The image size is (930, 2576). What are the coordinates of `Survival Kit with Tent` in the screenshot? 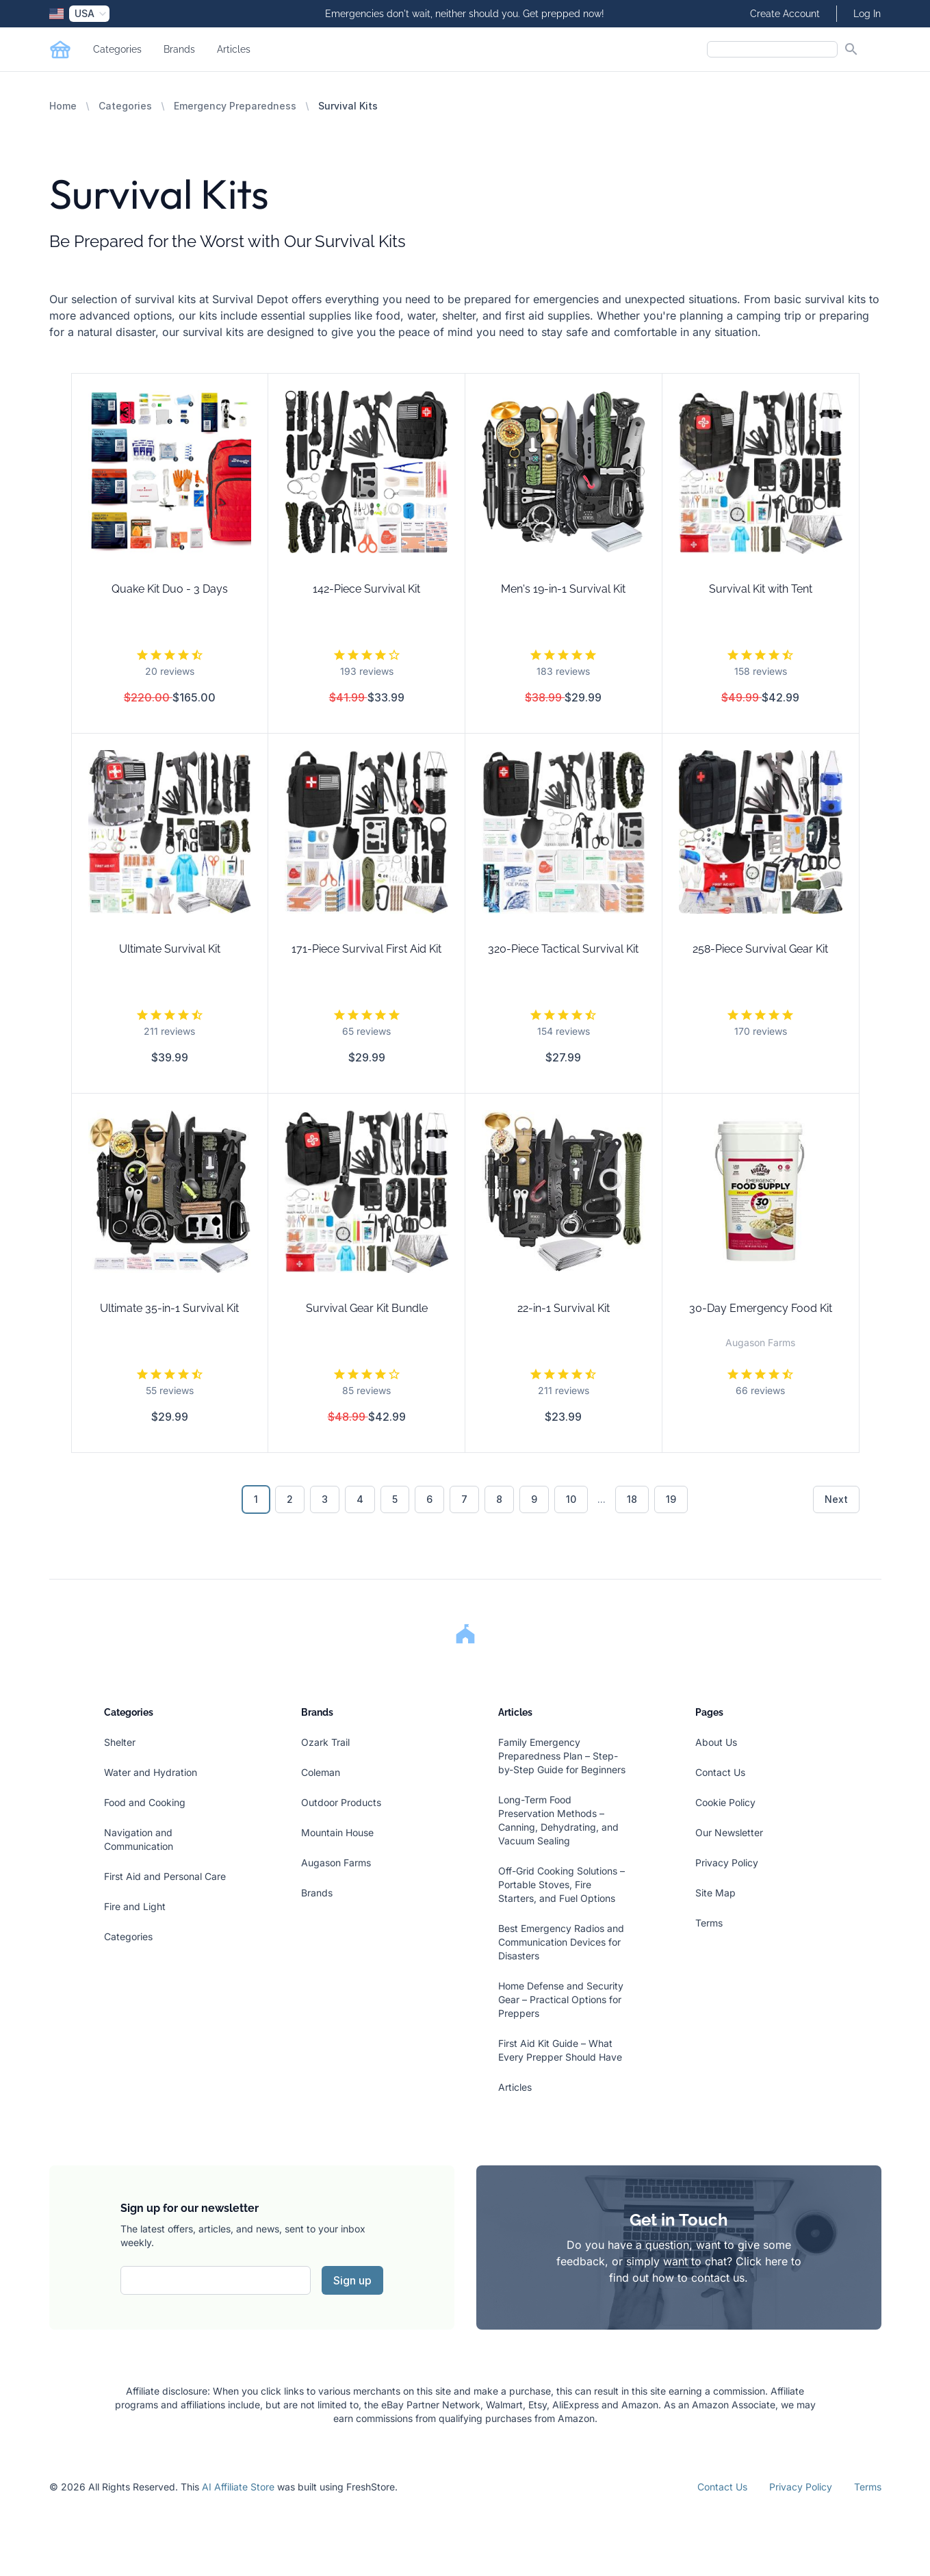 It's located at (760, 588).